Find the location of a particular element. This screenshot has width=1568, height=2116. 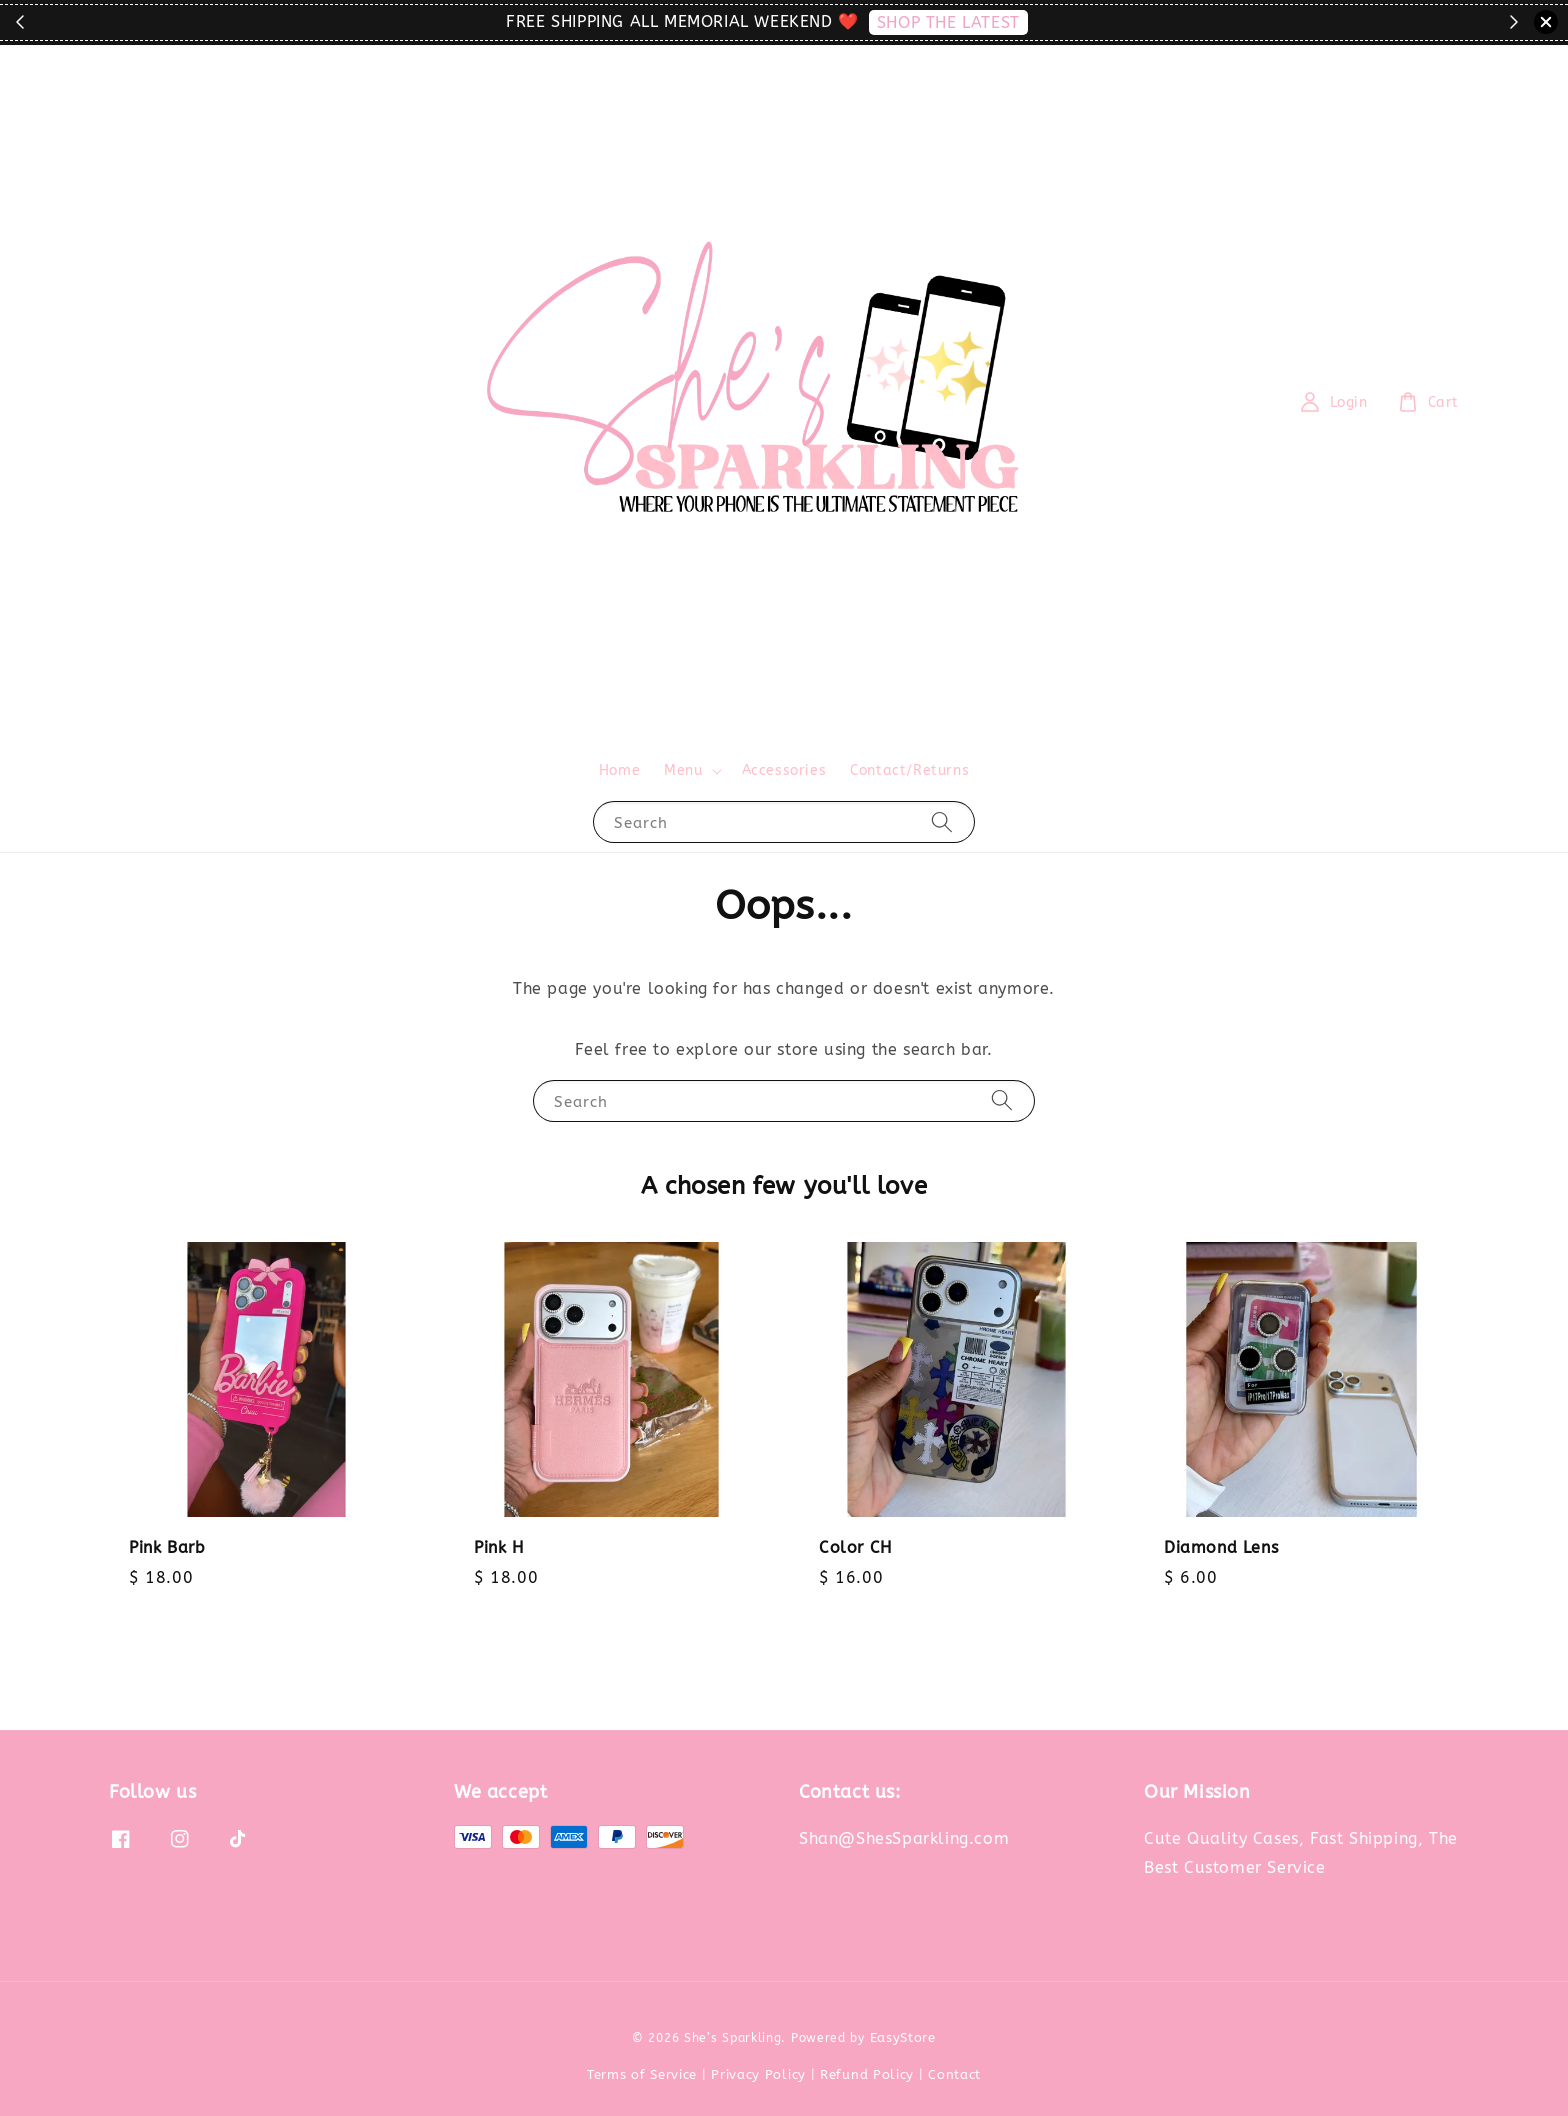

Contact is located at coordinates (954, 2074).